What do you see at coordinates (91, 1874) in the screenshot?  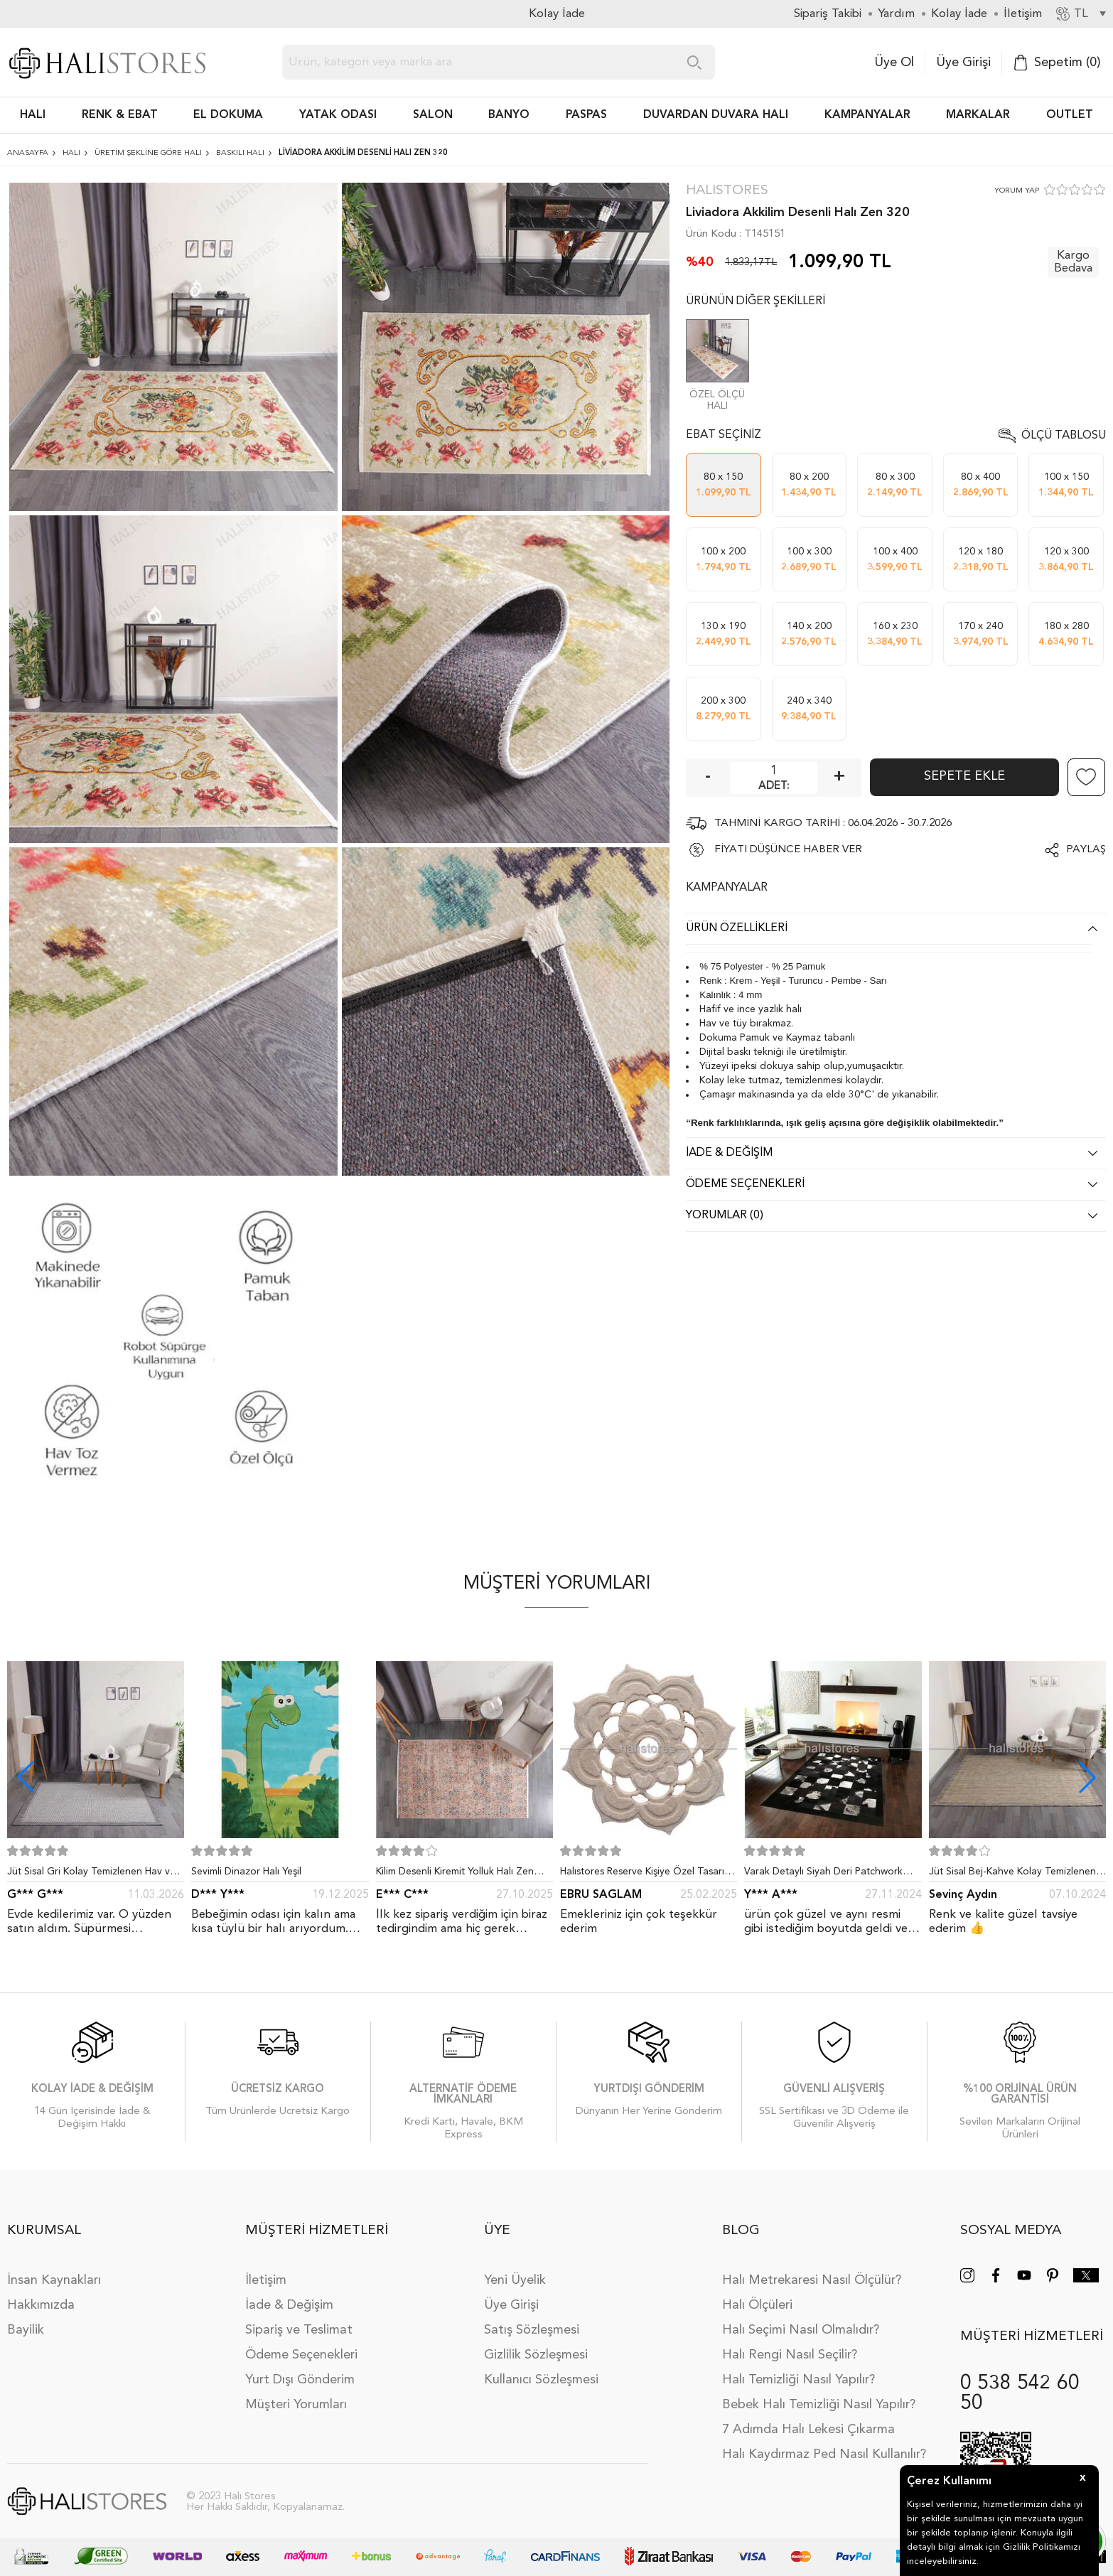 I see `Jüt Sisal Gri Kolay Temizlenen Hav ve Toz Vermeyen İç ve Dış Mekan Bordürlü Halı 9213` at bounding box center [91, 1874].